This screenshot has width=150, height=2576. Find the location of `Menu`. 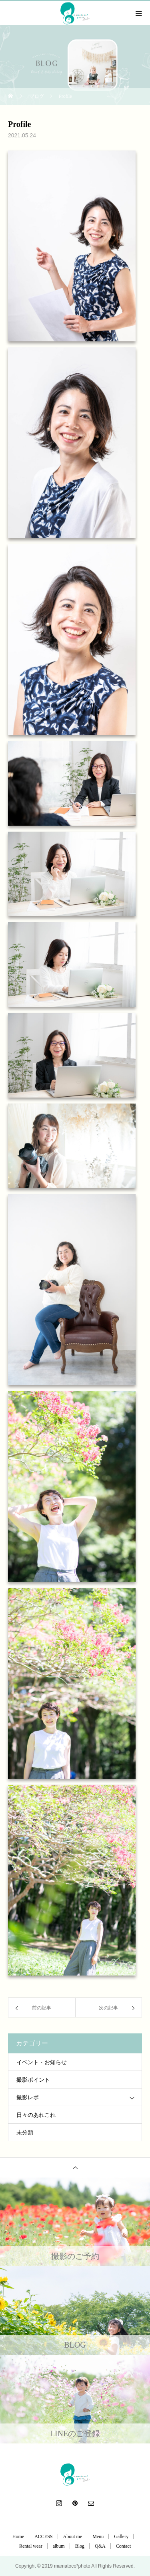

Menu is located at coordinates (98, 2536).